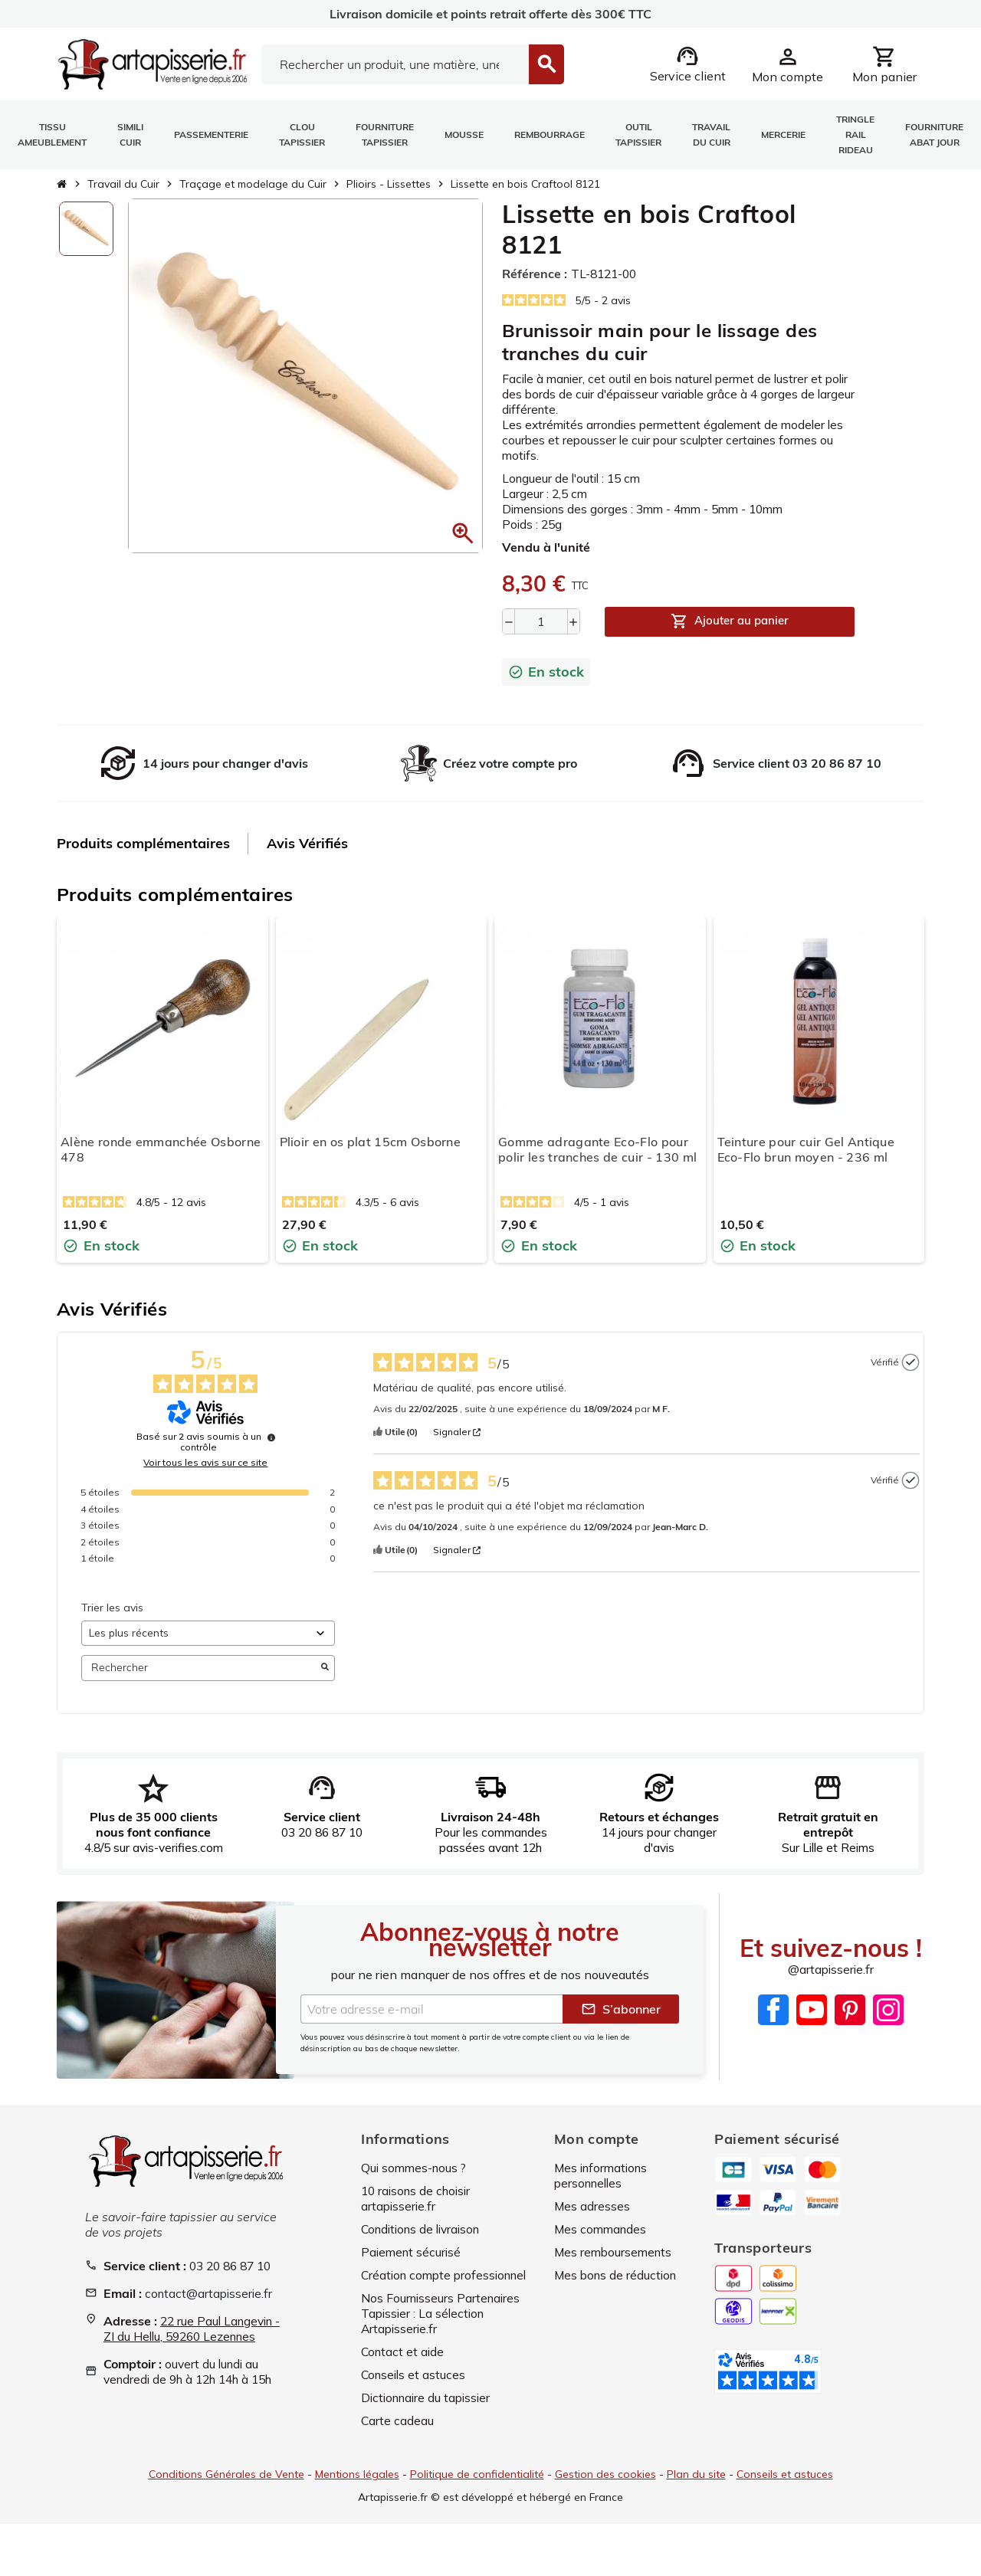  Describe the element at coordinates (490, 13) in the screenshot. I see `Livraison domicile et points retrait offerte dès 300€ TTC` at that location.